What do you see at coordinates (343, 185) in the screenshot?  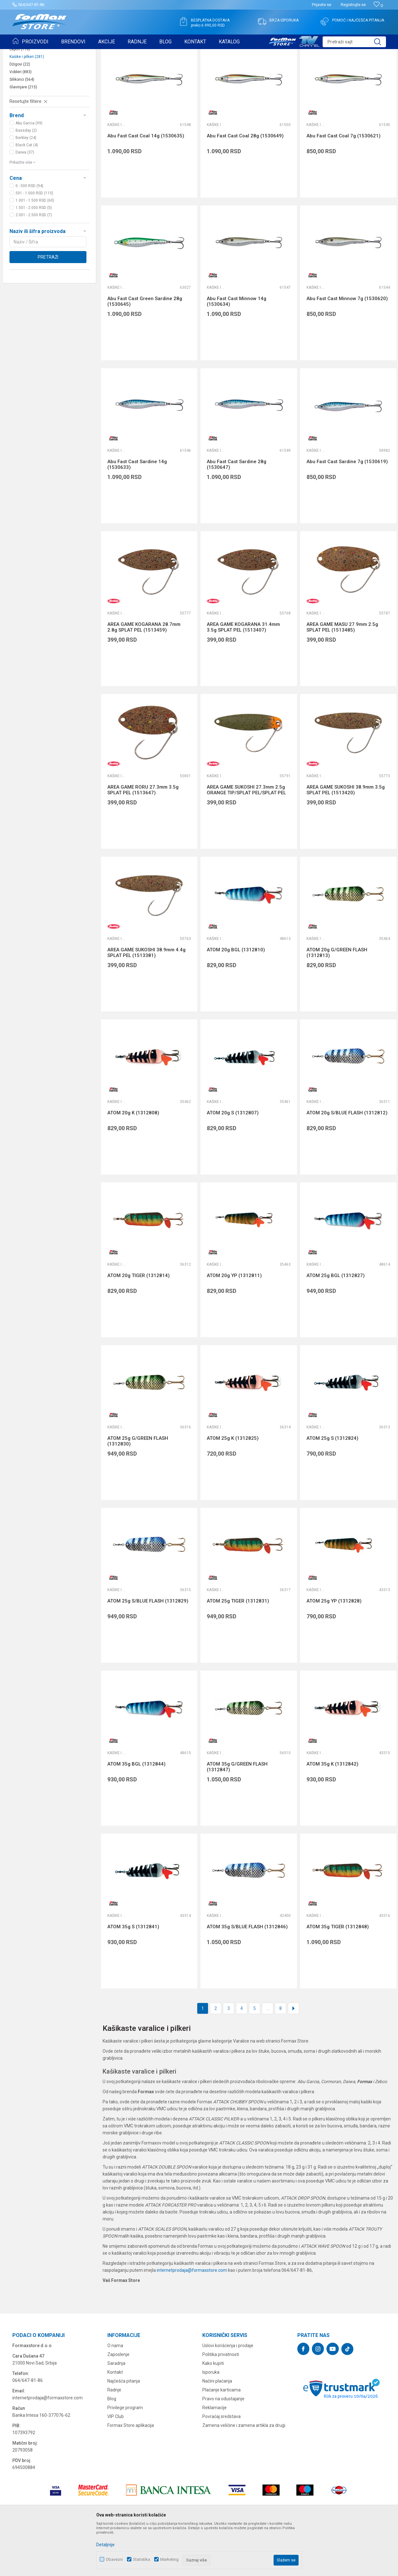 I see `Abu Fast Cast Coal 7g (1530621)` at bounding box center [343, 185].